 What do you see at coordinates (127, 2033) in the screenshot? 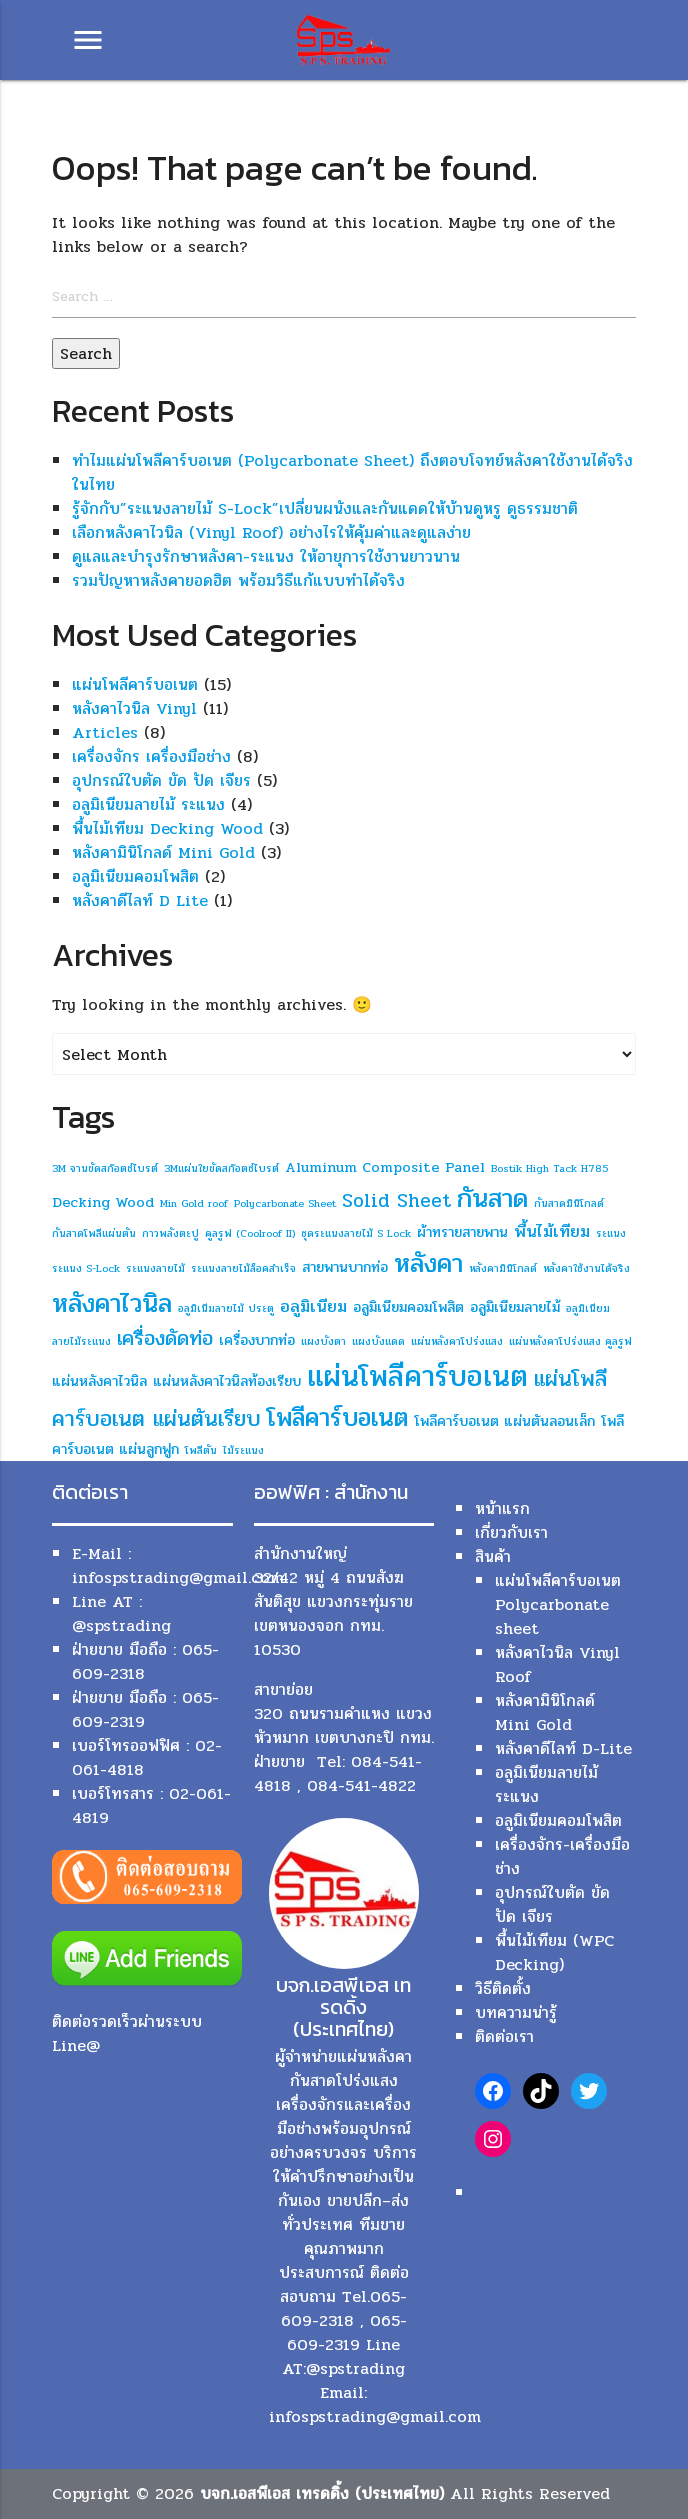
I see `ติดต่อรวดเร็วผ่านระบบ Line@` at bounding box center [127, 2033].